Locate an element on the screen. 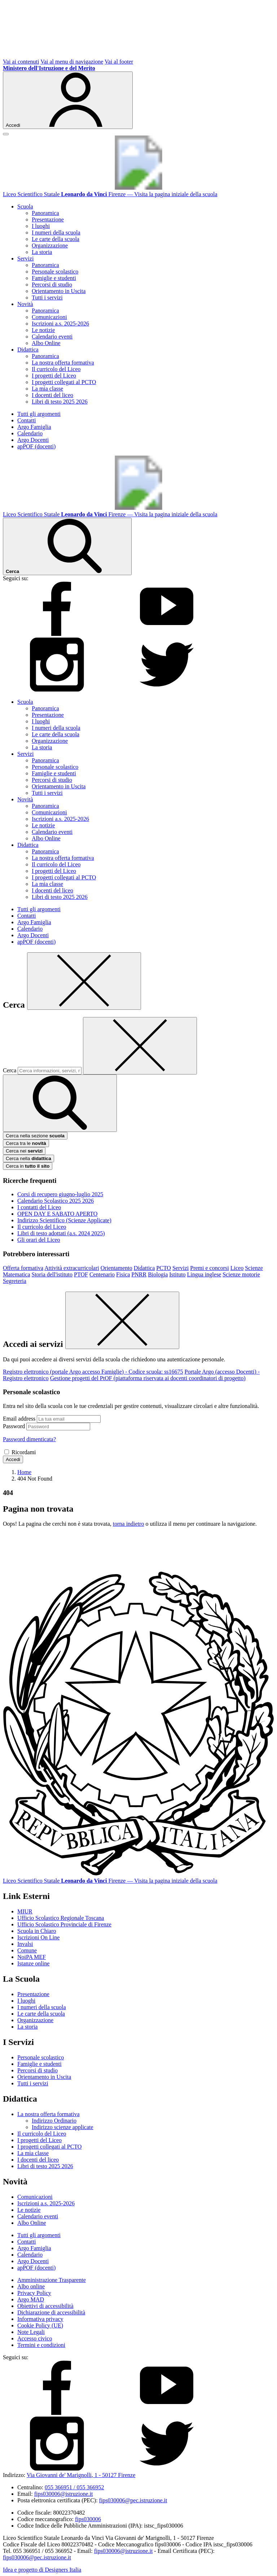  Cookie Policy (UE) is located at coordinates (40, 2325).